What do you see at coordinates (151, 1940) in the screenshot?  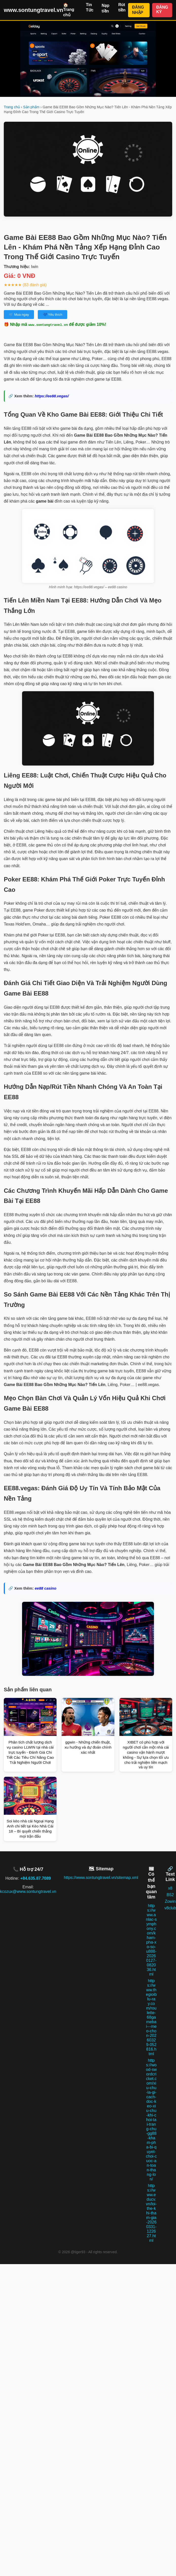 I see `https://www.anlac-symphony.com/kham-pha-xo-so-u888-20260127-082036.html` at bounding box center [151, 1940].